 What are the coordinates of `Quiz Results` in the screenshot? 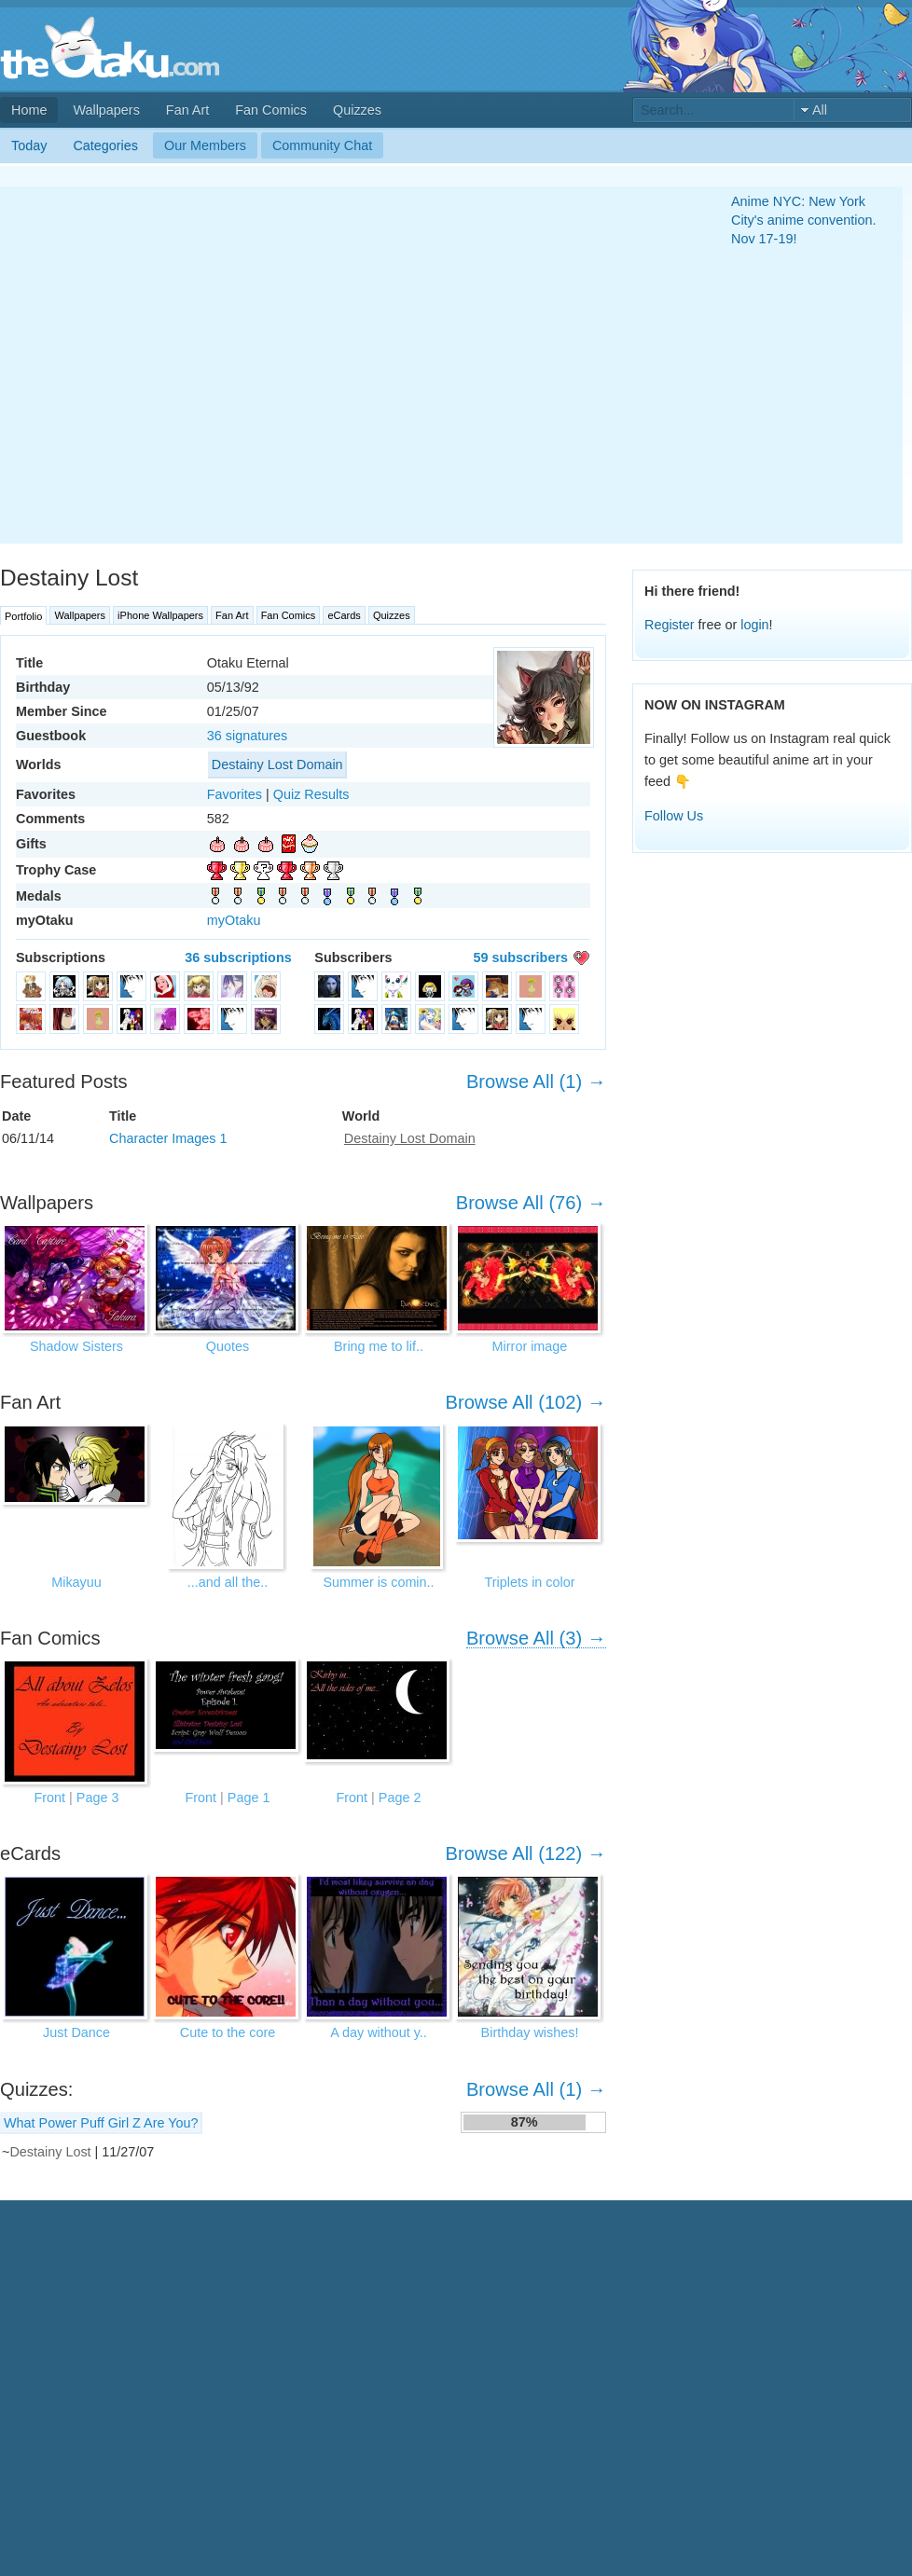 It's located at (311, 794).